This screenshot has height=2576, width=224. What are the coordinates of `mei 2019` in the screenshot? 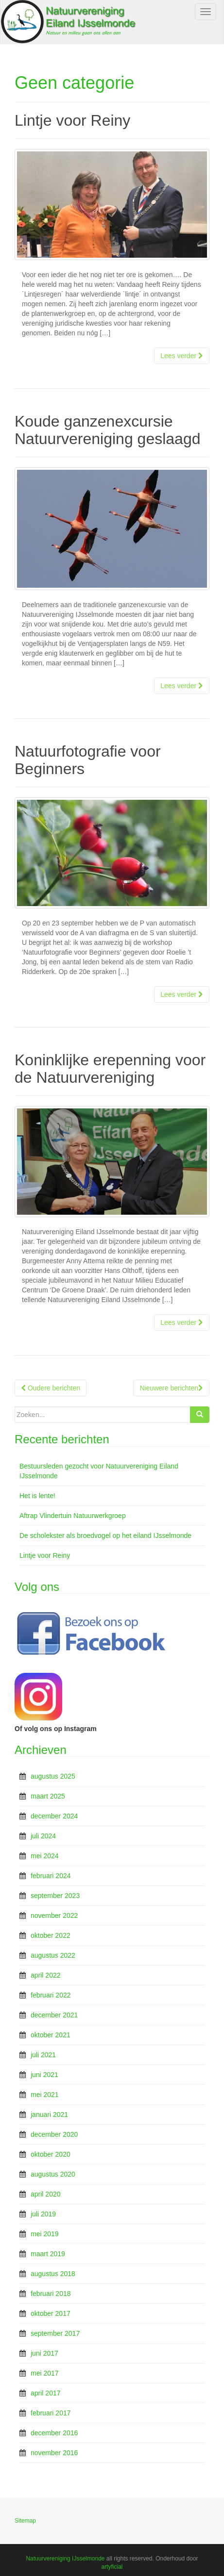 It's located at (45, 2234).